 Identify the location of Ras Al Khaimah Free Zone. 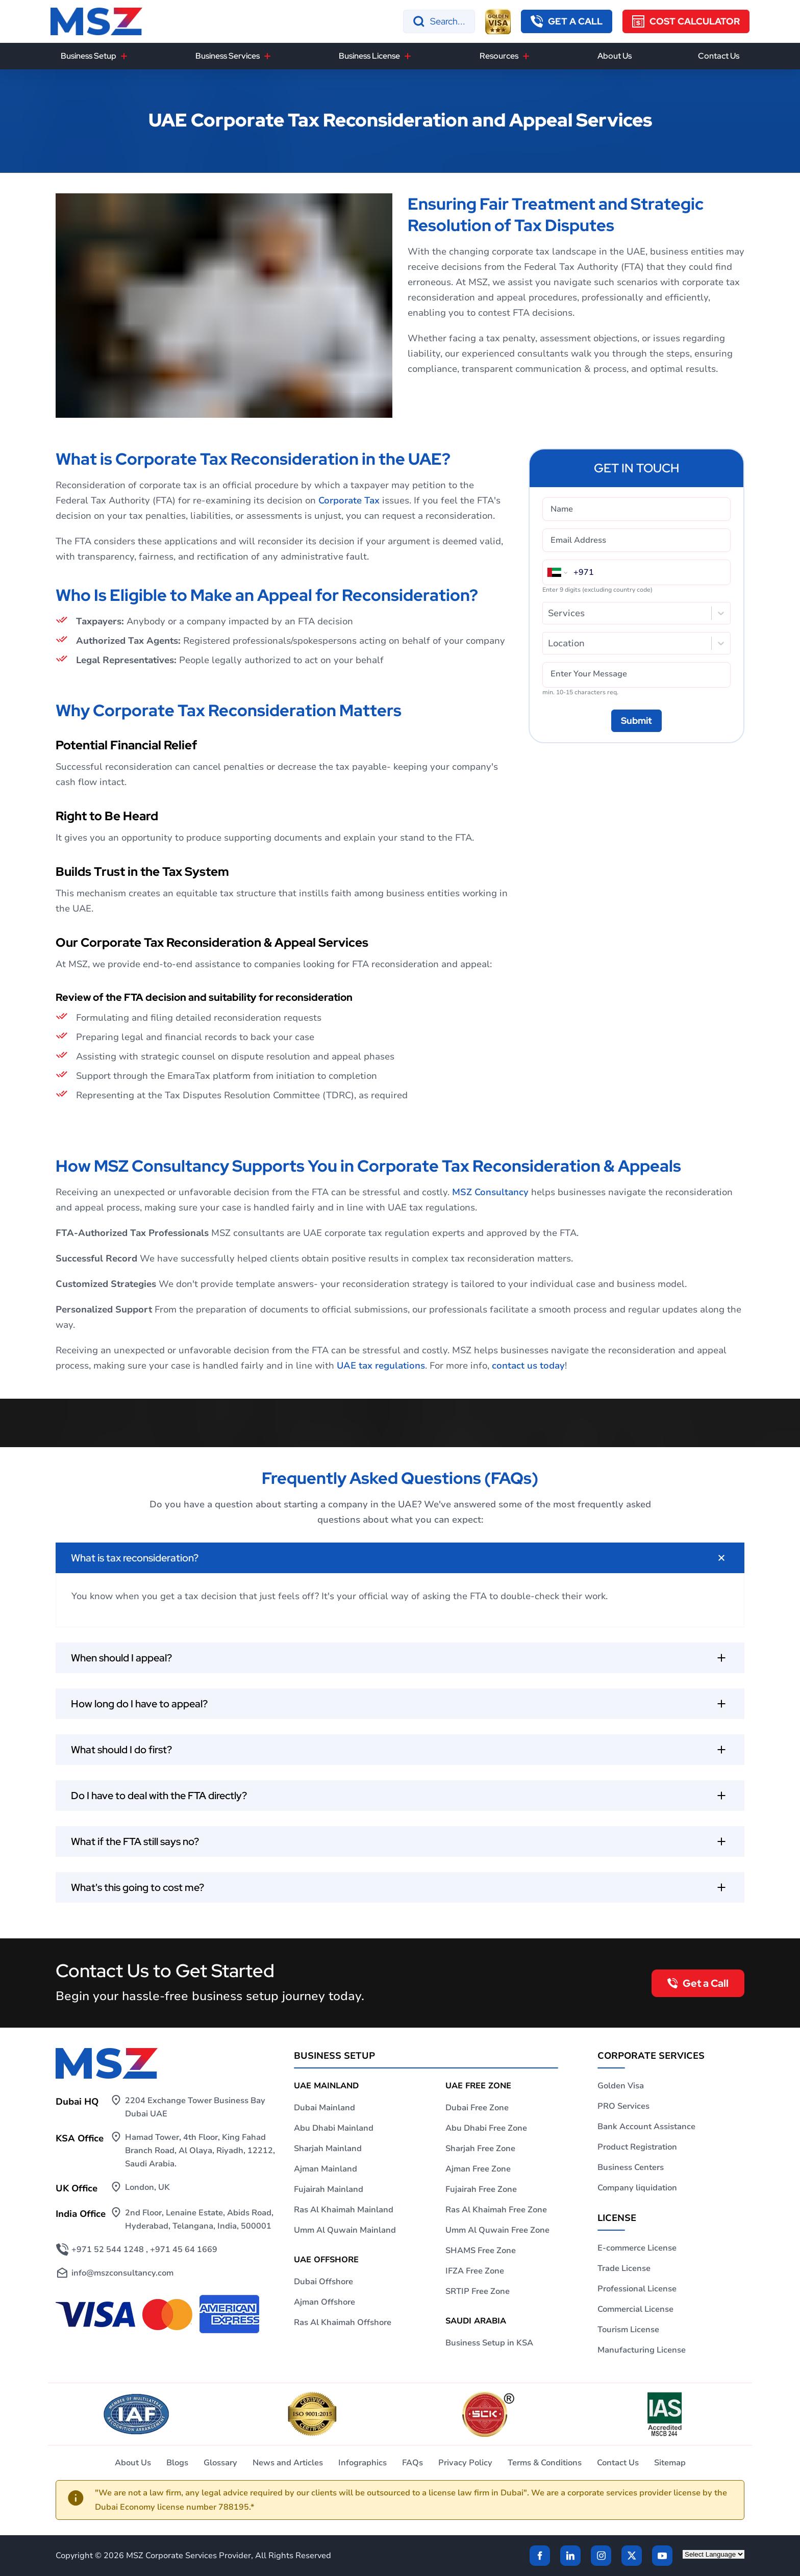
(496, 2209).